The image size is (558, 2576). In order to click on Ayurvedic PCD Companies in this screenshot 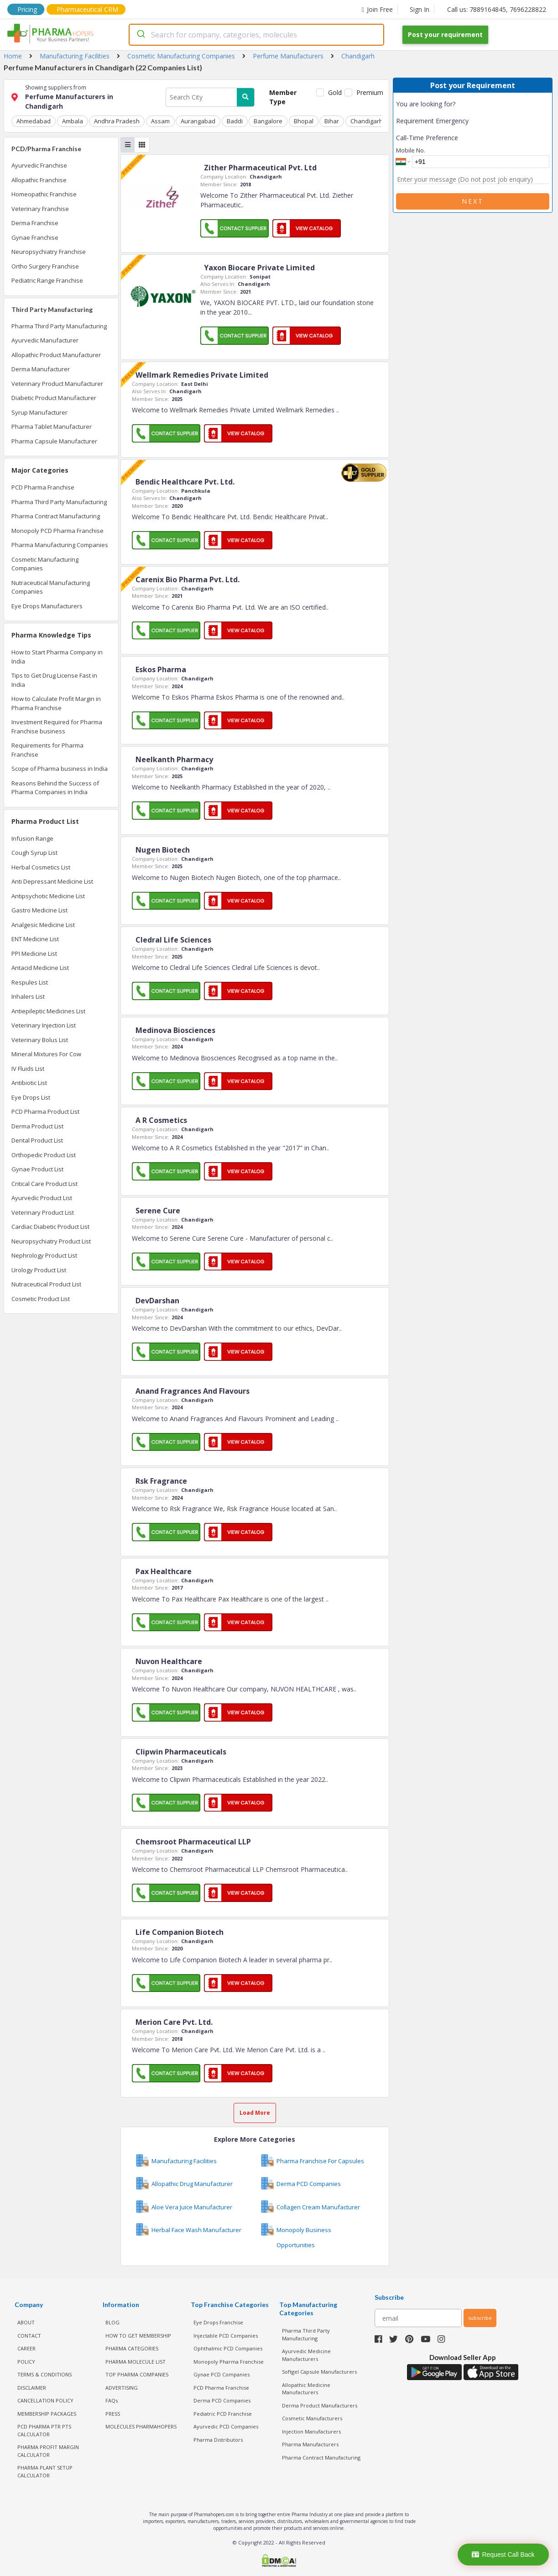, I will do `click(225, 2426)`.